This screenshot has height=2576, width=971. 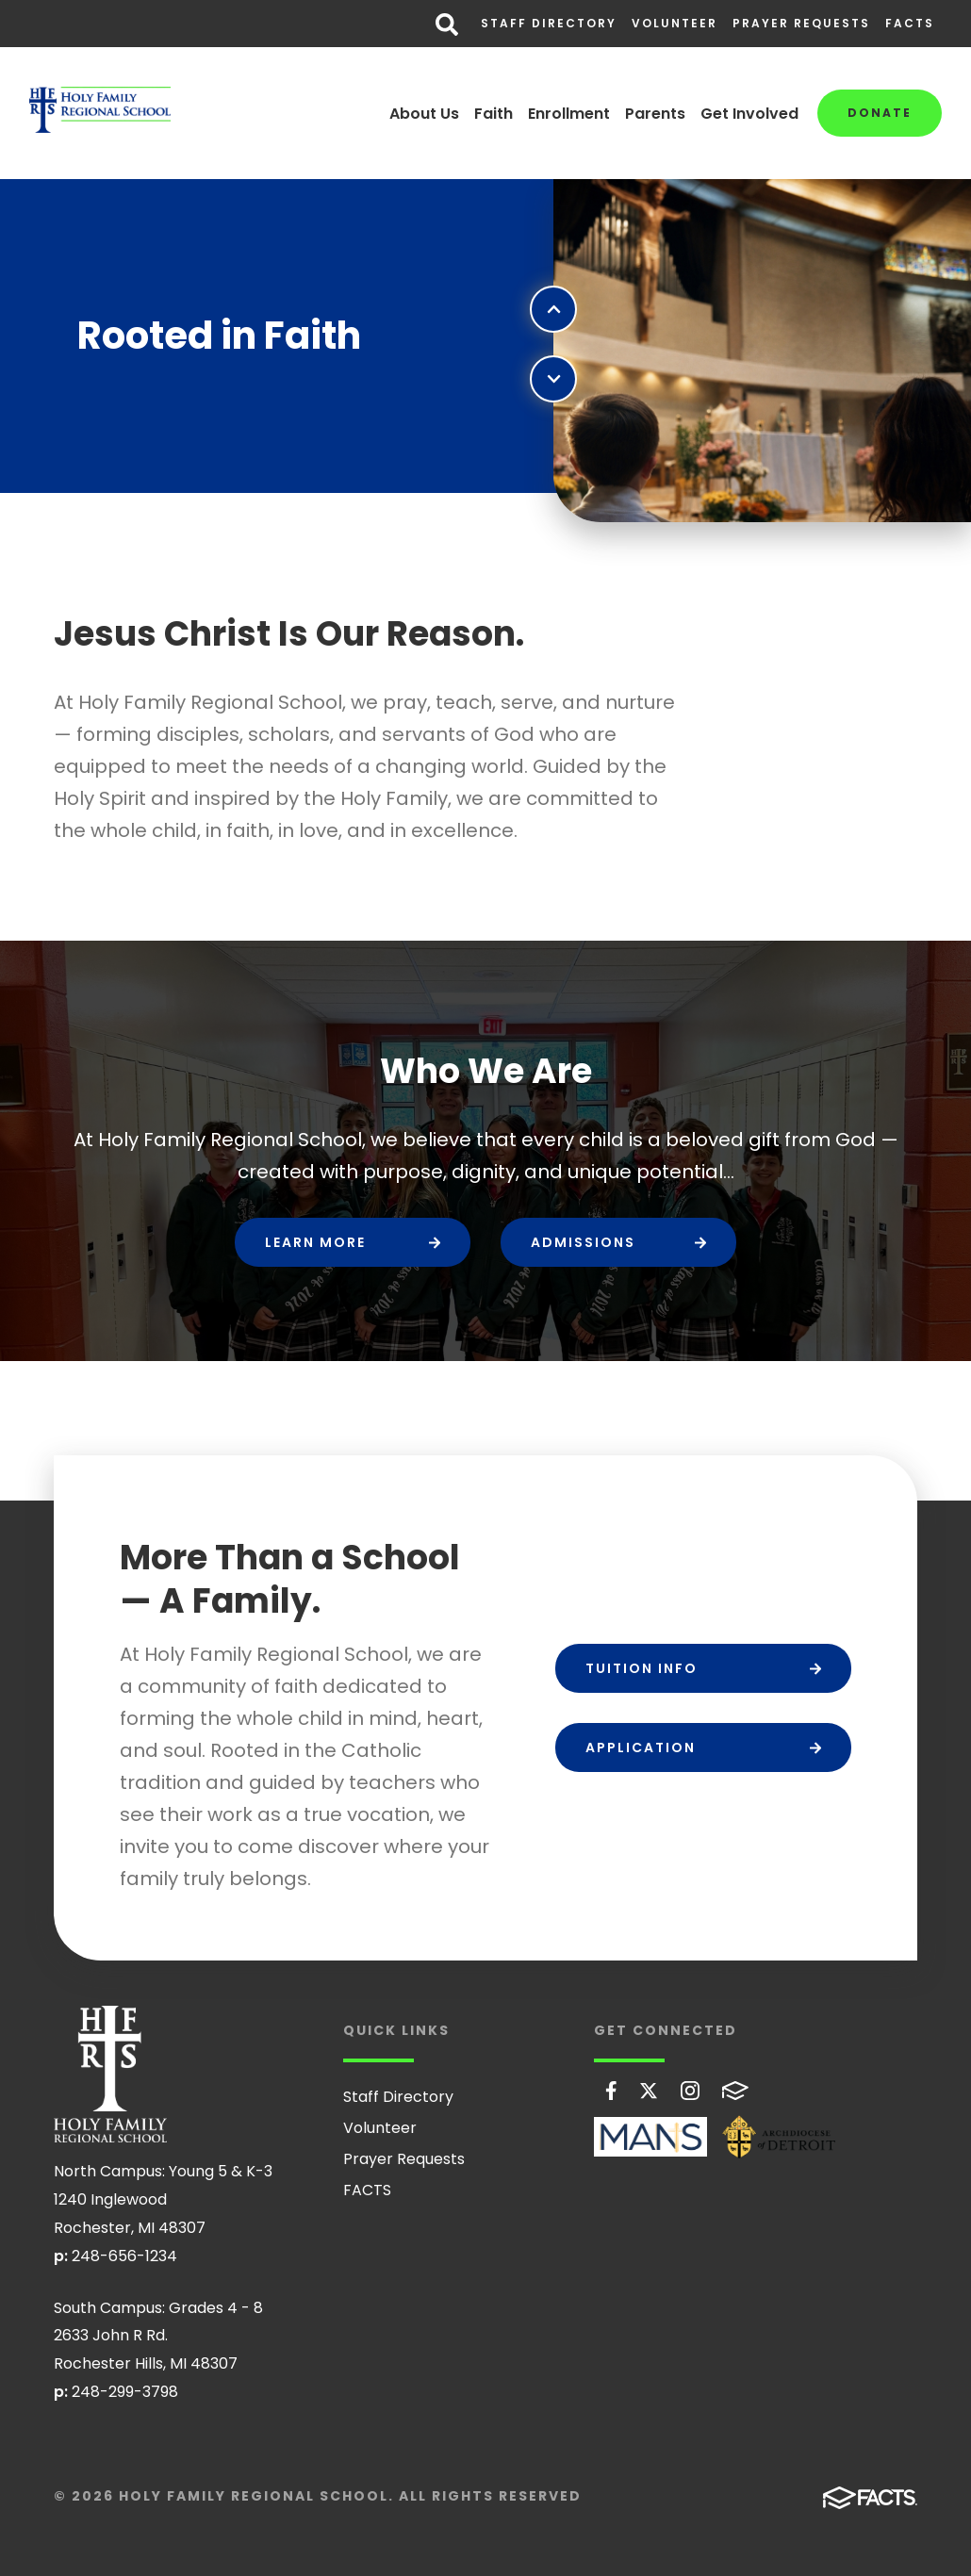 What do you see at coordinates (674, 23) in the screenshot?
I see `Volunteer` at bounding box center [674, 23].